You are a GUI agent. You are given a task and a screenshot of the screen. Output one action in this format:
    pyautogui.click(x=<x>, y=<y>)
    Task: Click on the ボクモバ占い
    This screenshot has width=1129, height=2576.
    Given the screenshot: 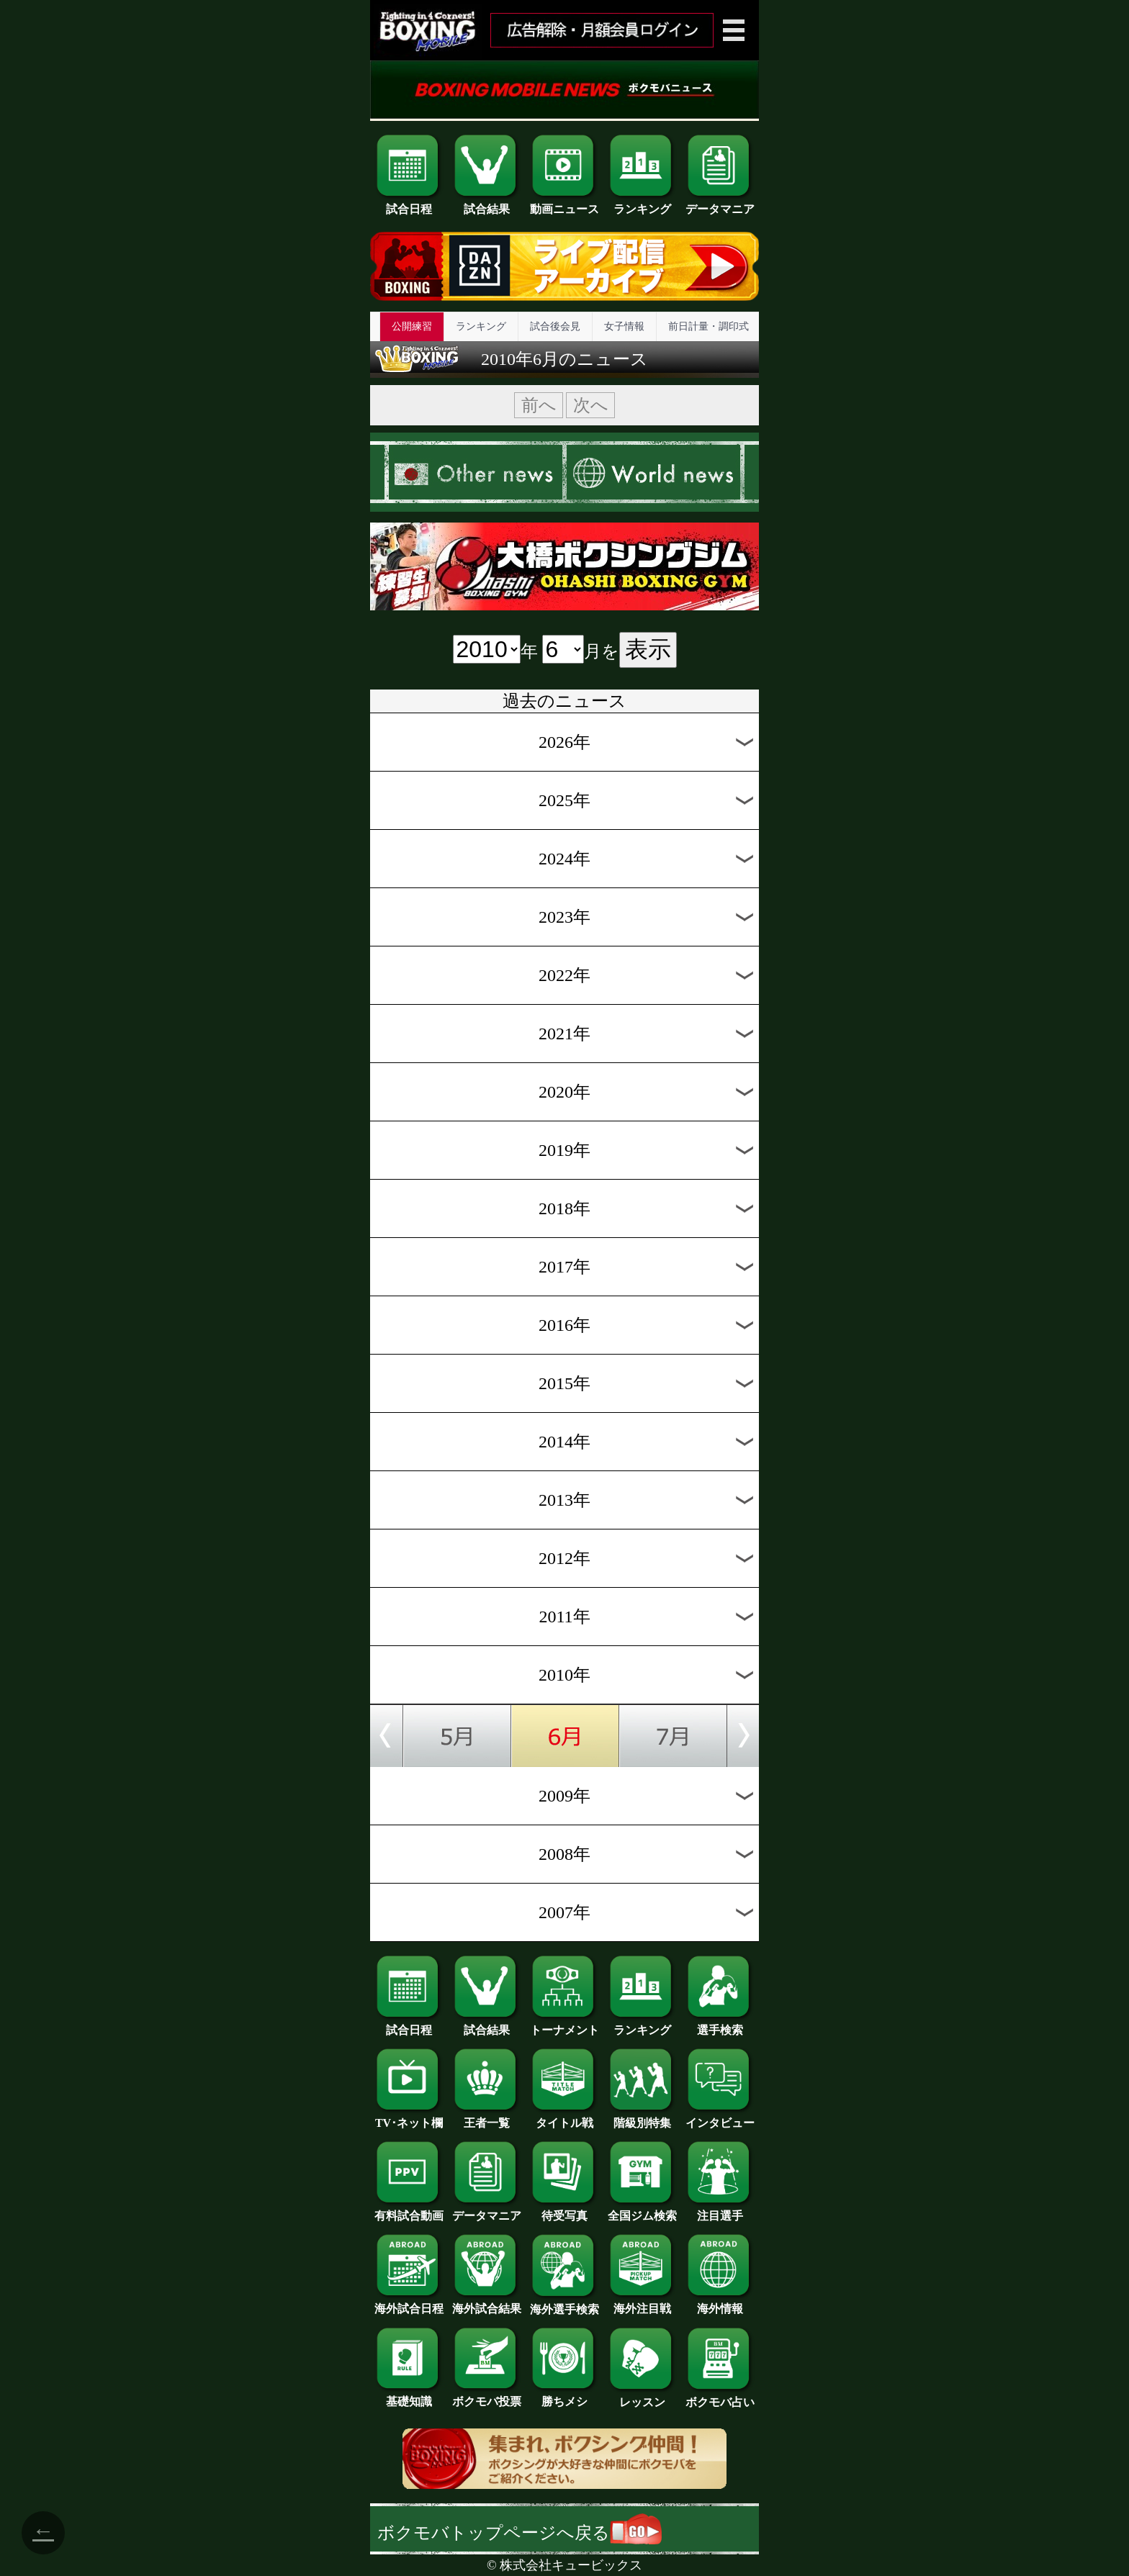 What is the action you would take?
    pyautogui.click(x=720, y=2396)
    